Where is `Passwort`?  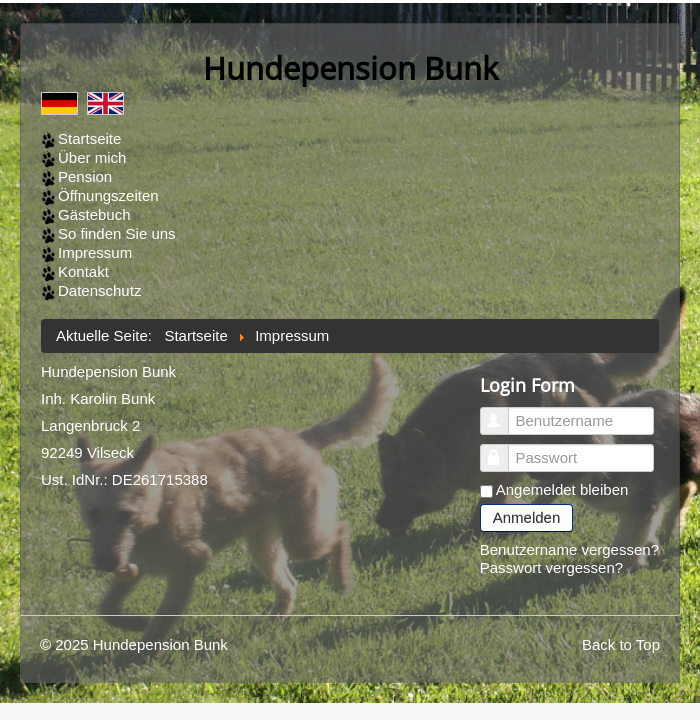
Passwort is located at coordinates (503, 449).